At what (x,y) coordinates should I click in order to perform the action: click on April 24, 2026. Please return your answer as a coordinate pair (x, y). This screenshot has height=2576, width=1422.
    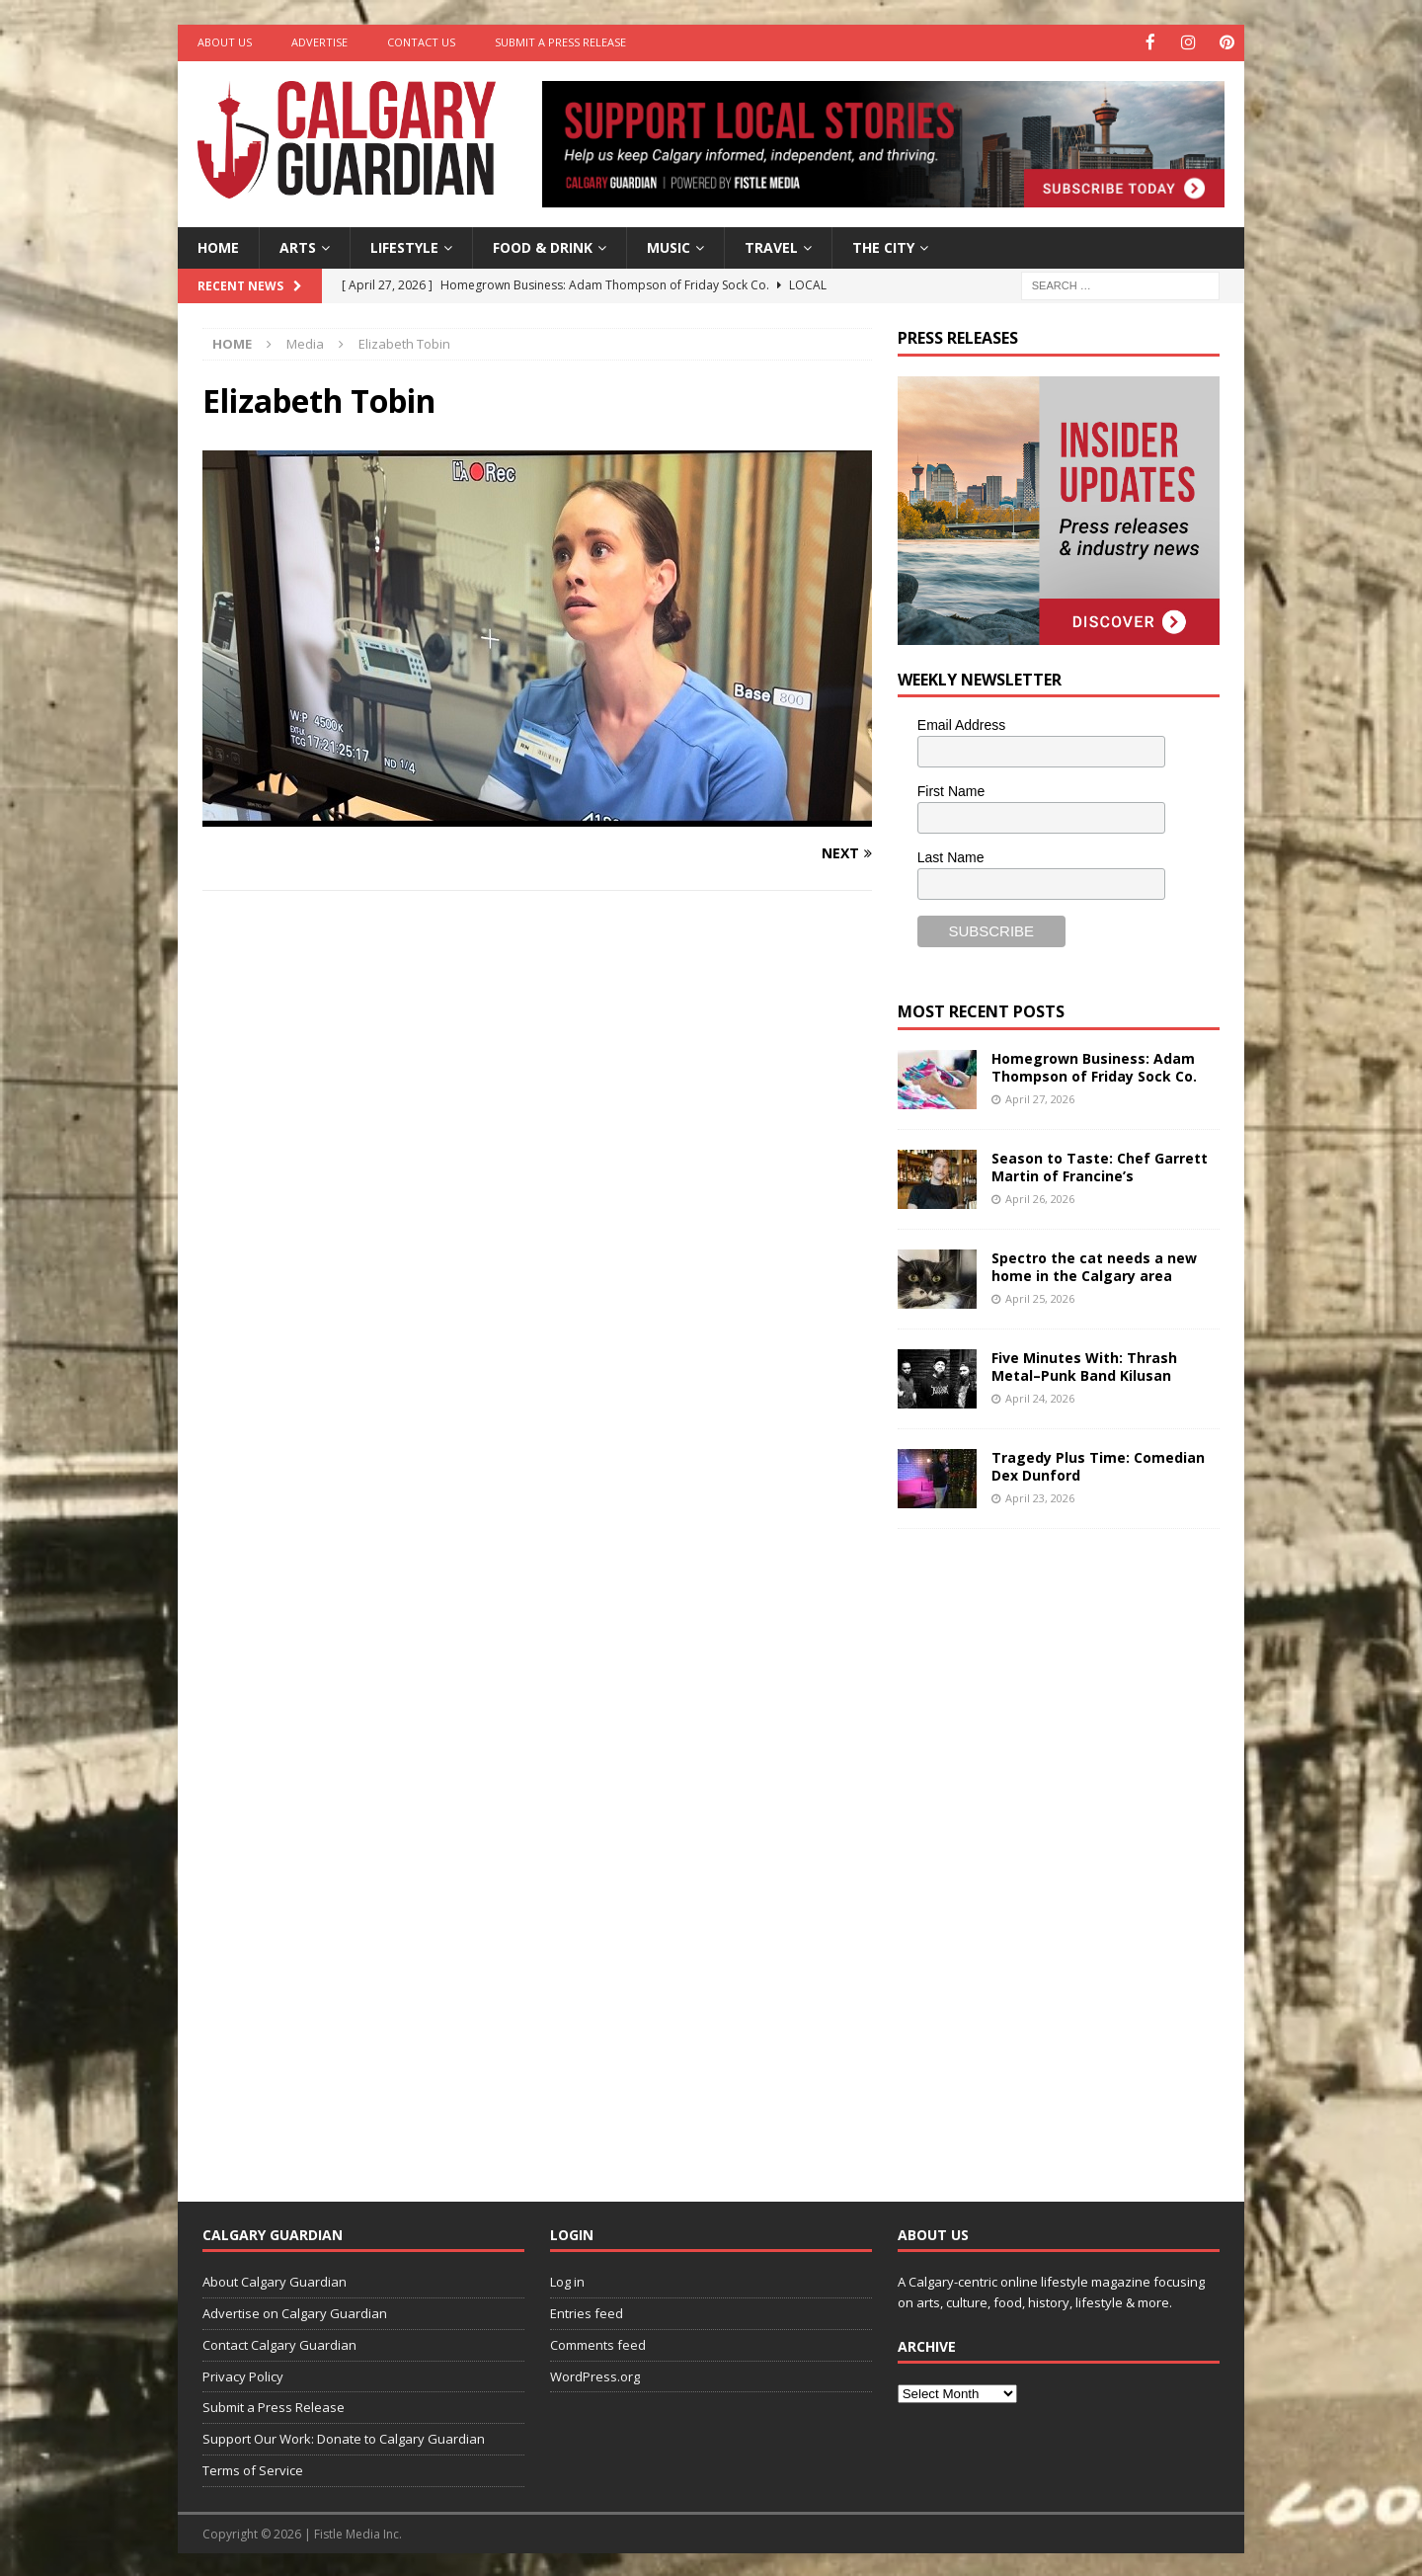
    Looking at the image, I should click on (1039, 1396).